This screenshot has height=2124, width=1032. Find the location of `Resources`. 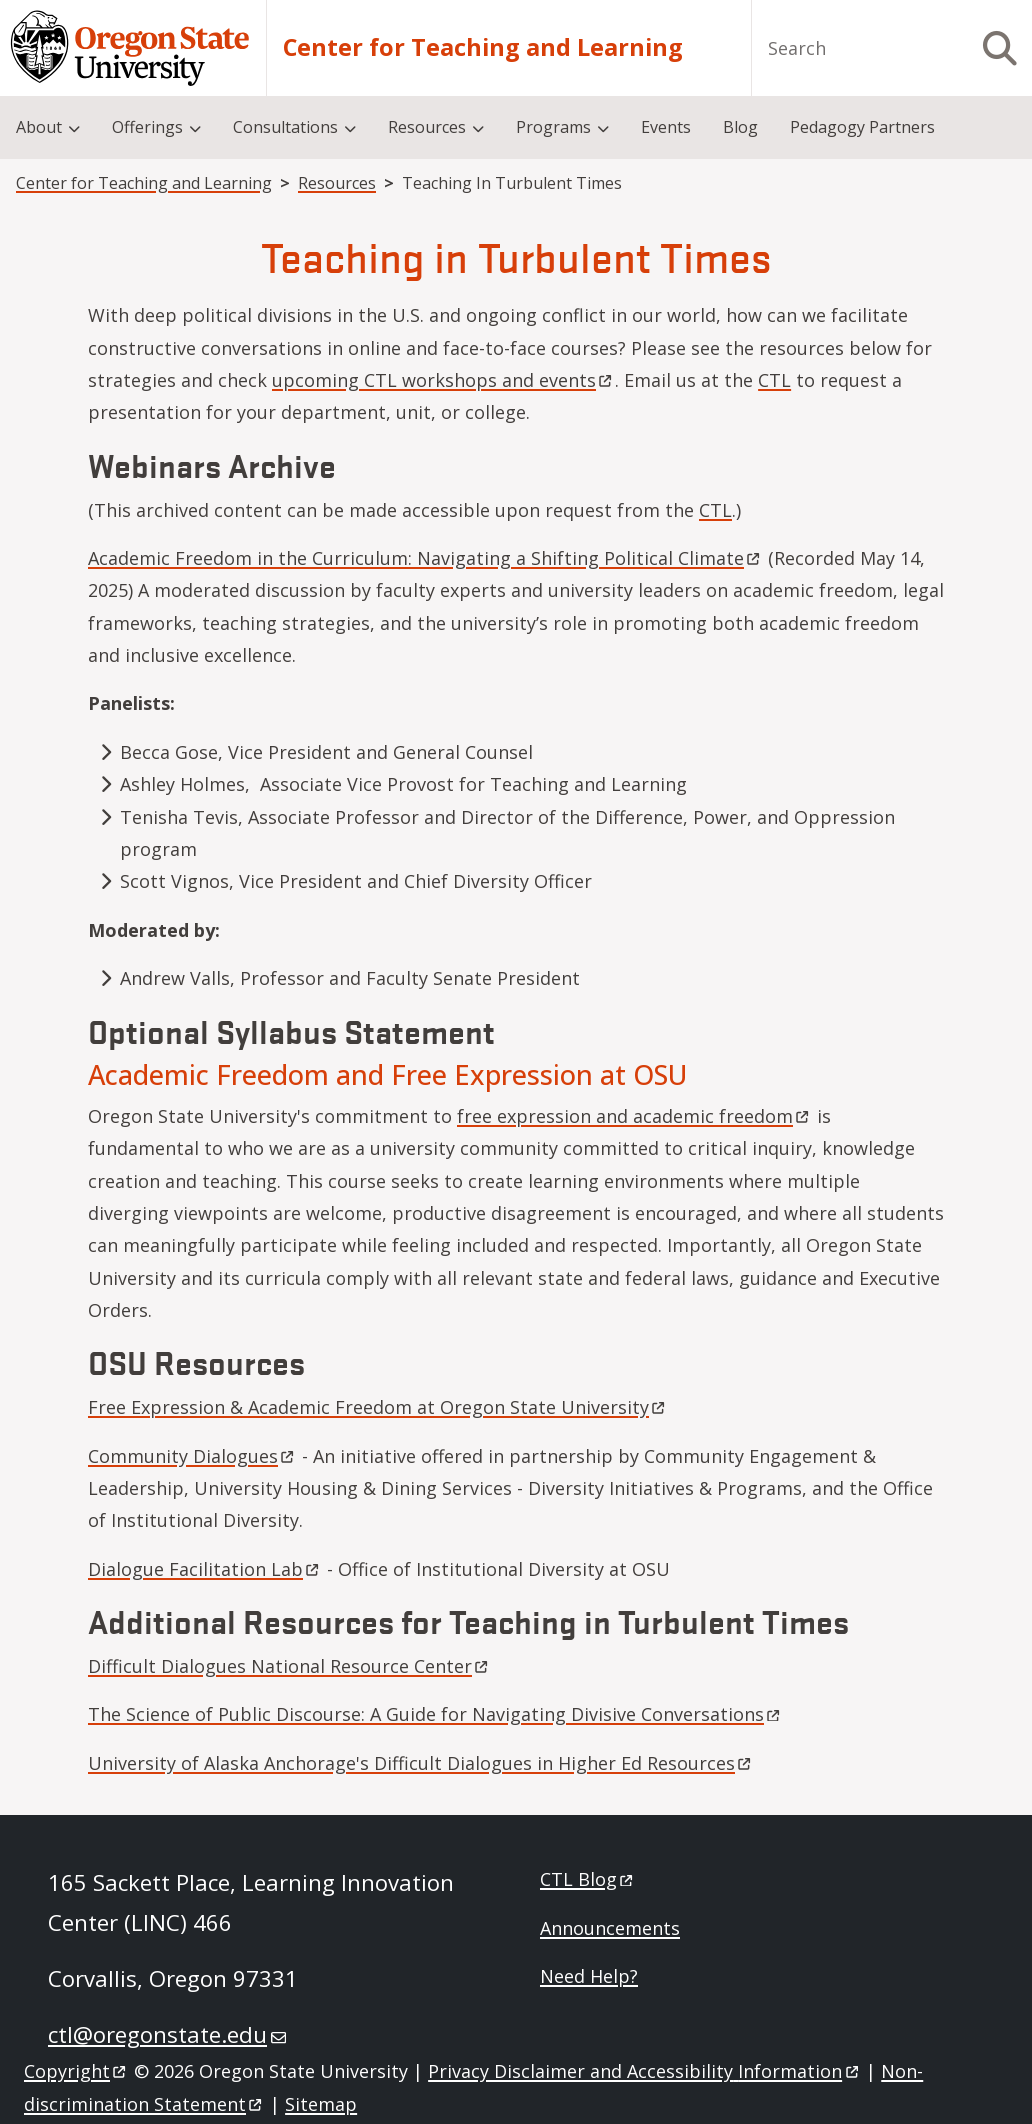

Resources is located at coordinates (337, 183).